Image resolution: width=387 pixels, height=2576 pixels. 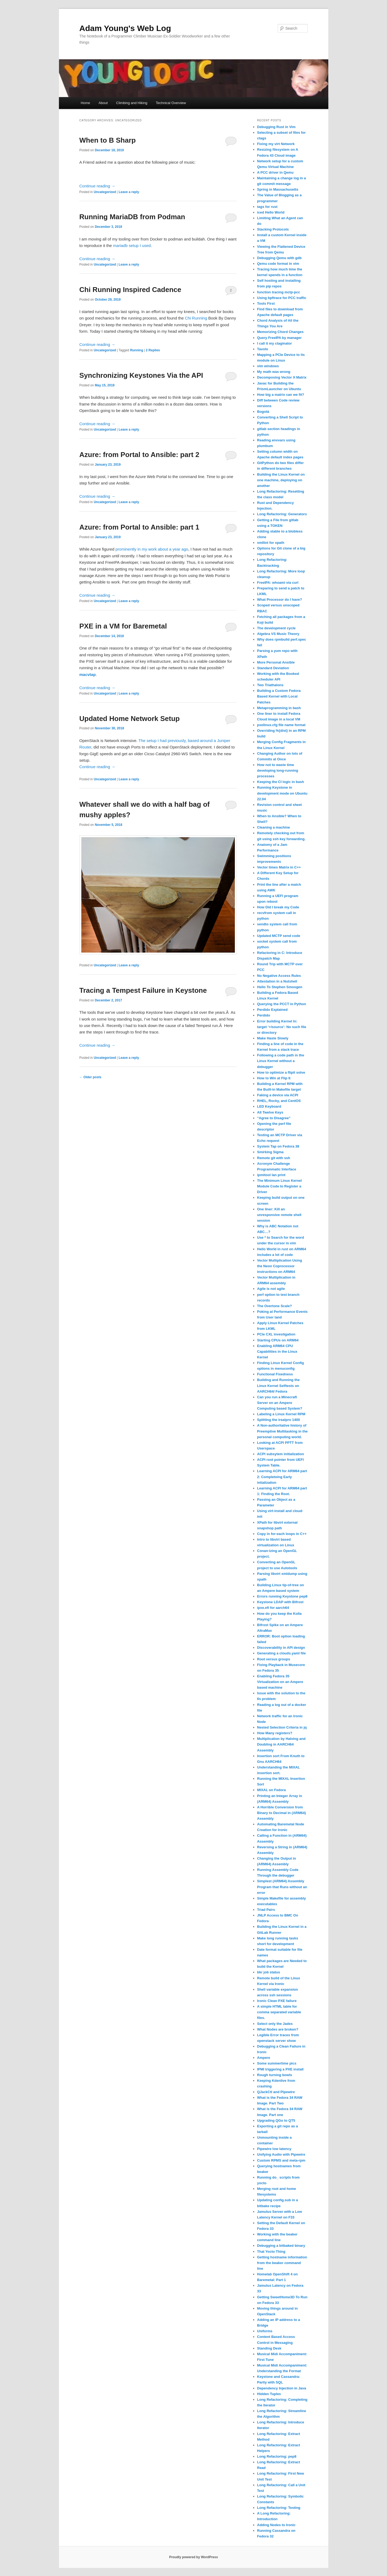 I want to click on Getting hostname information from the beaker command line, so click(x=282, y=2263).